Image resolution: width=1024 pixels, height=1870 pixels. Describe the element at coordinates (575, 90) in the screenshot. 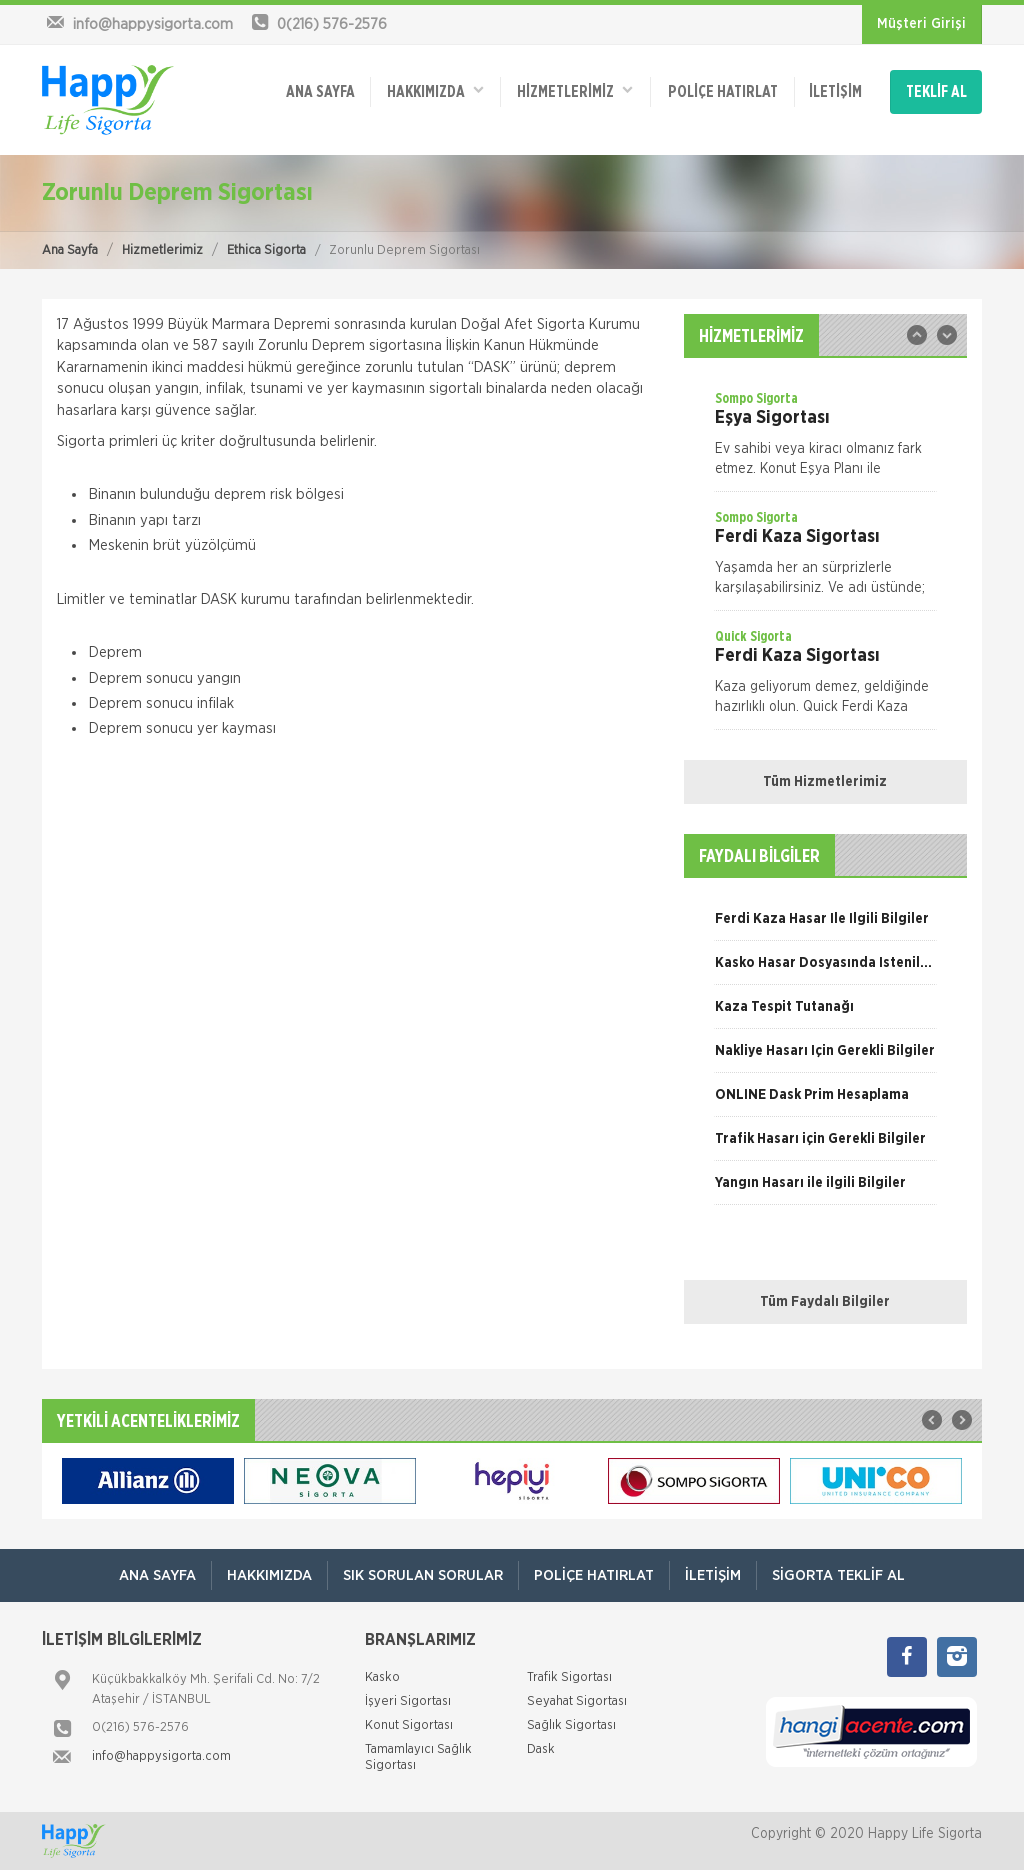

I see `HİZMETLERİMİZ` at that location.